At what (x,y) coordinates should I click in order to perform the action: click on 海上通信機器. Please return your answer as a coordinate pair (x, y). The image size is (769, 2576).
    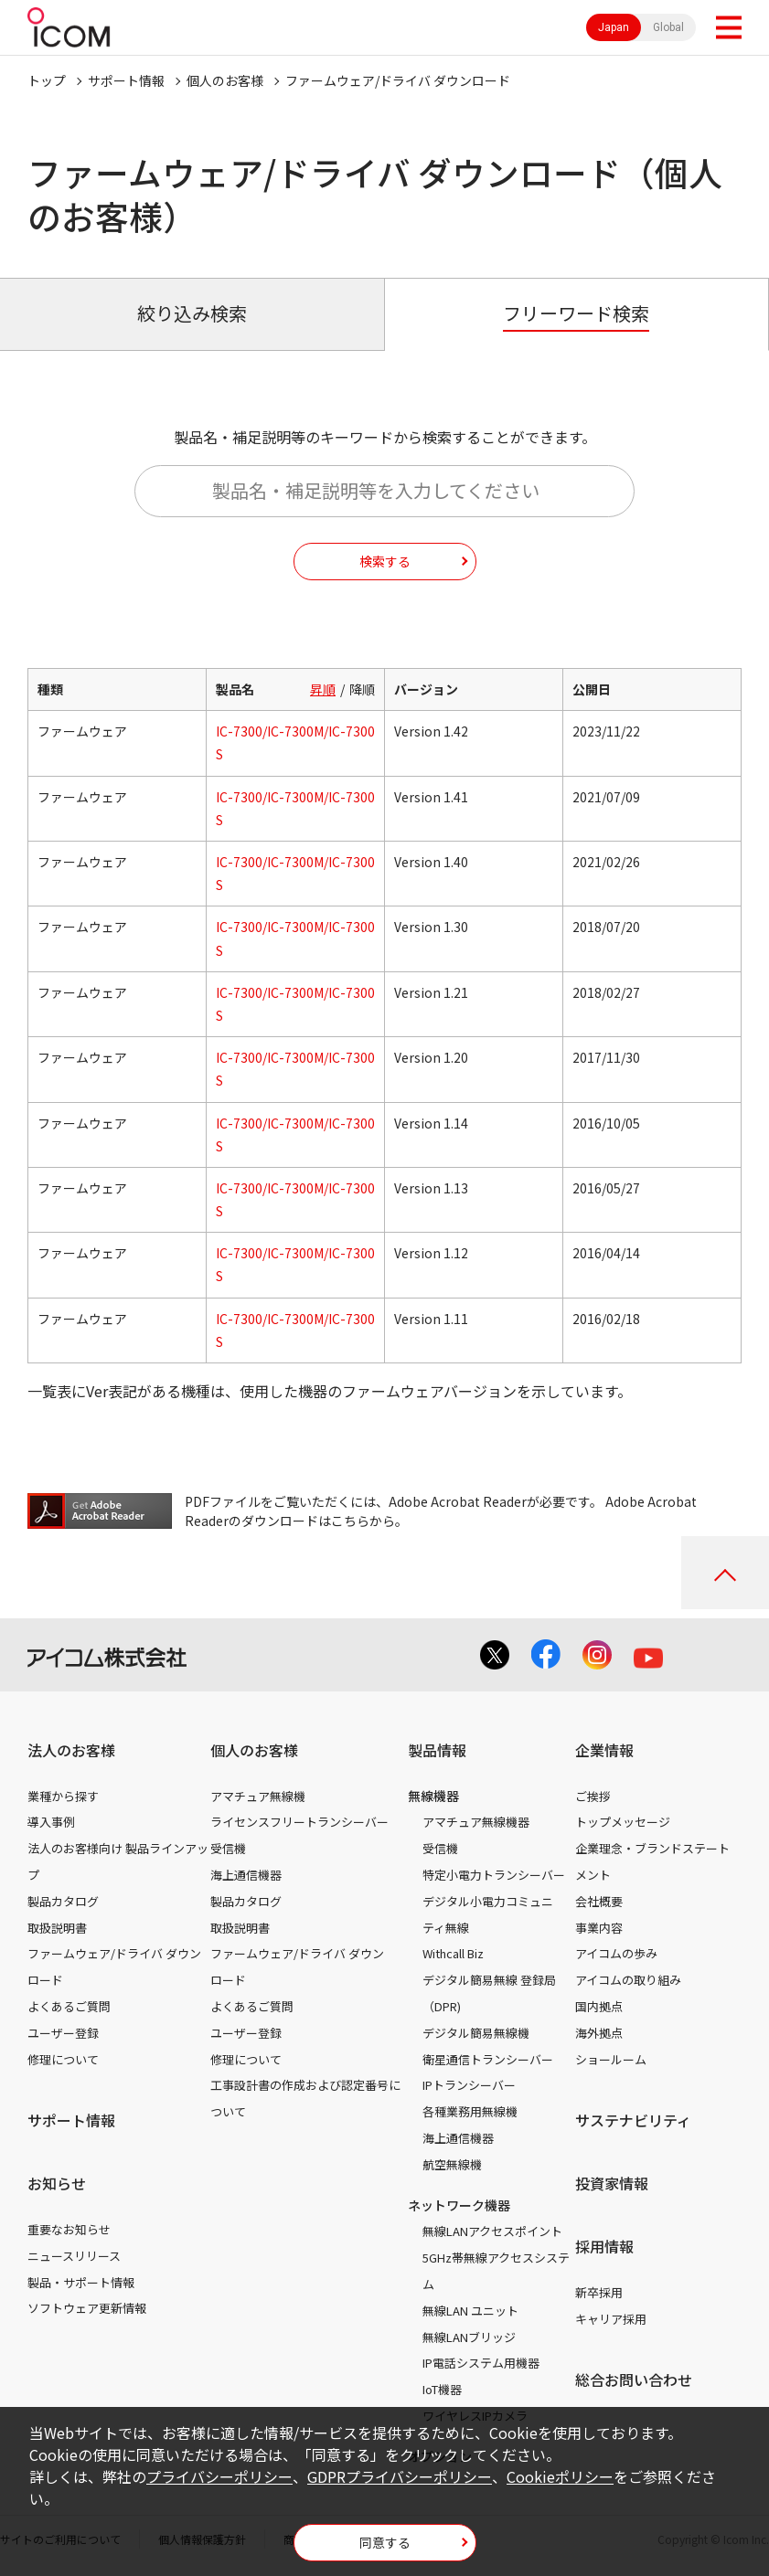
    Looking at the image, I should click on (246, 1874).